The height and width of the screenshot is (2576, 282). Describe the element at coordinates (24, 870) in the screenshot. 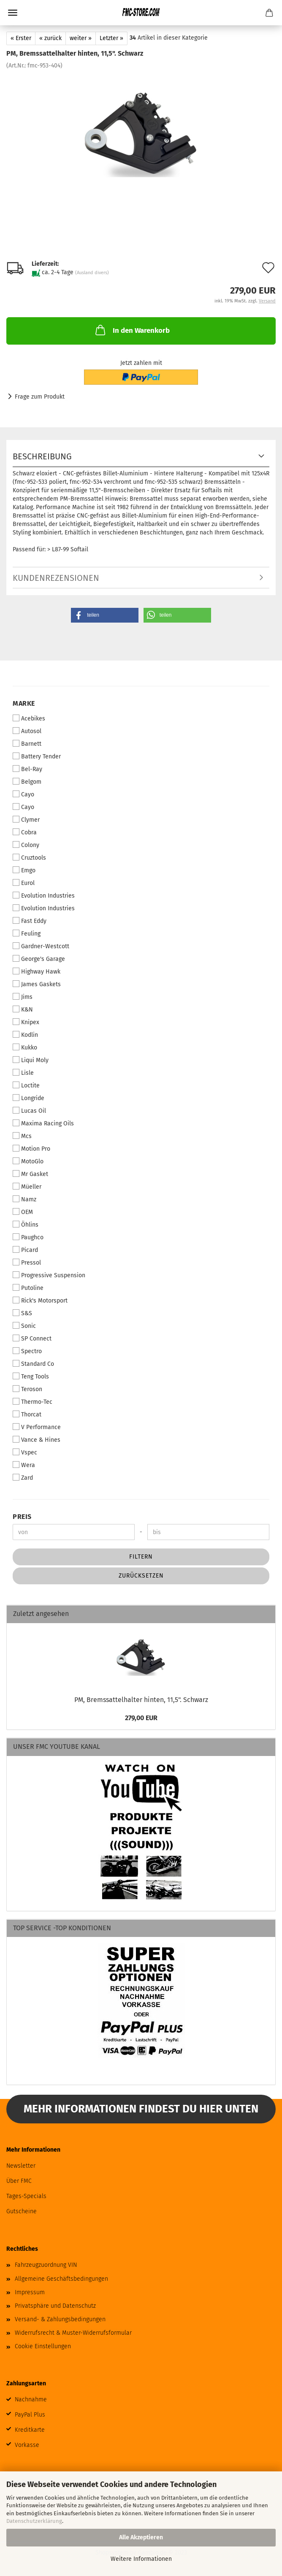

I see `Emgo` at that location.